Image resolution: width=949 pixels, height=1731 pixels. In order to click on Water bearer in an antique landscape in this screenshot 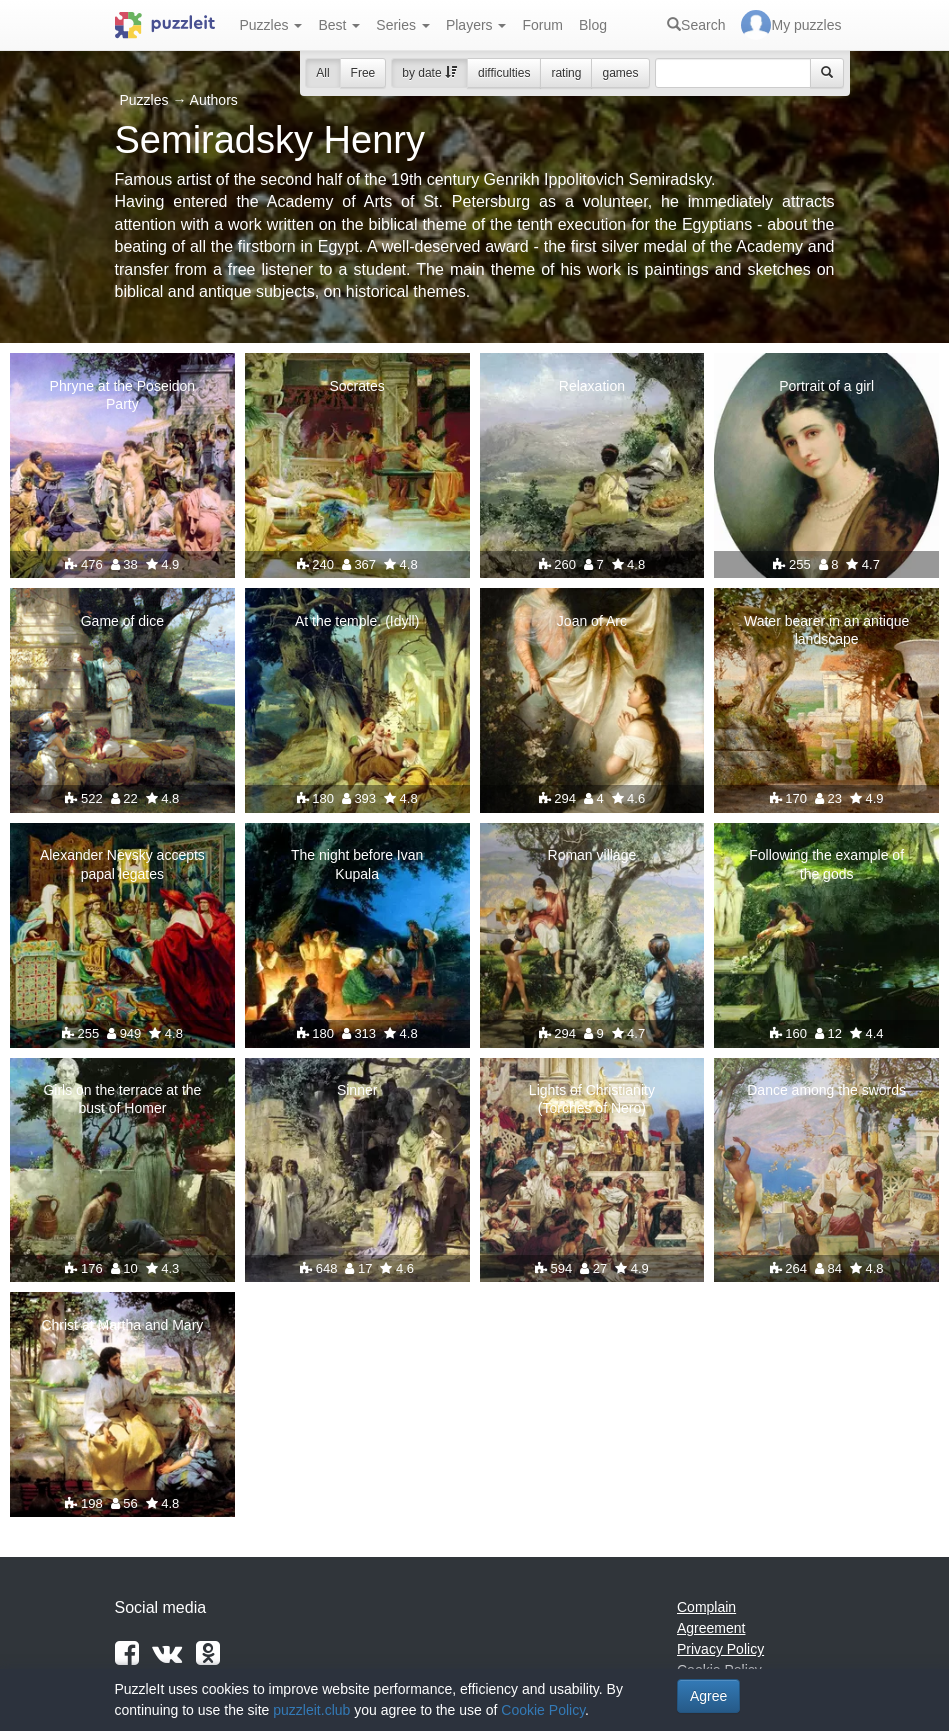, I will do `click(826, 630)`.